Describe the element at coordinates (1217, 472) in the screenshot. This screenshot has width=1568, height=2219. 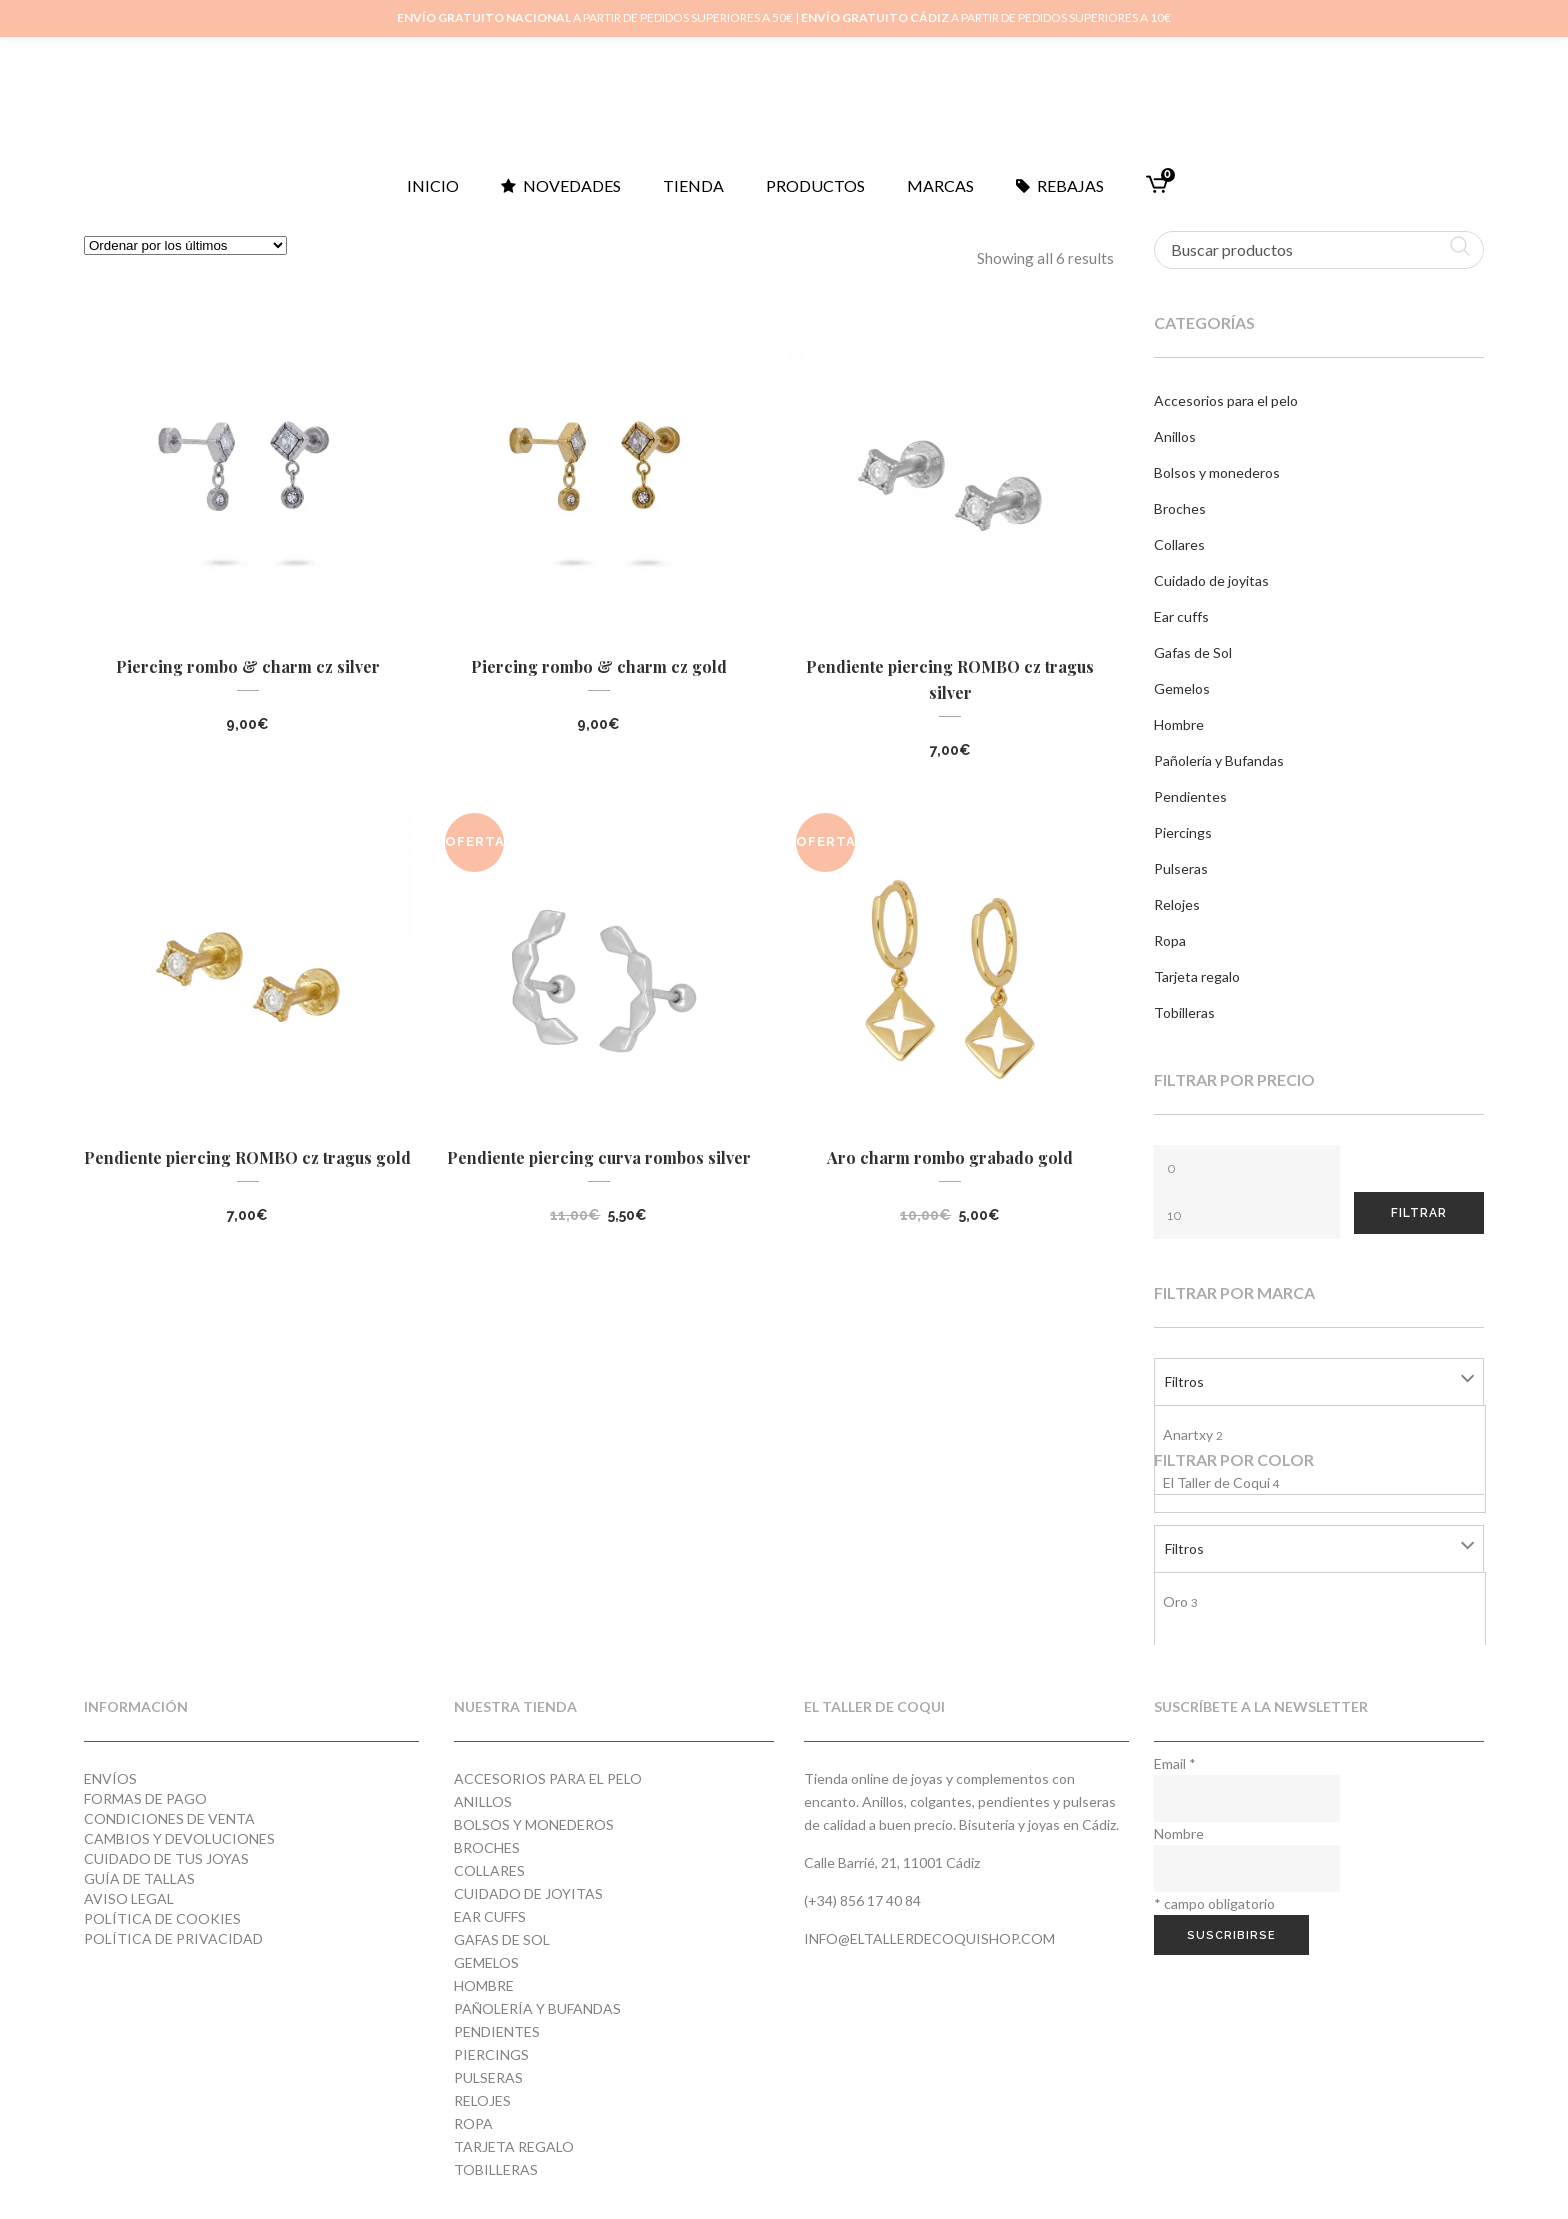
I see `Bolsos y monederos` at that location.